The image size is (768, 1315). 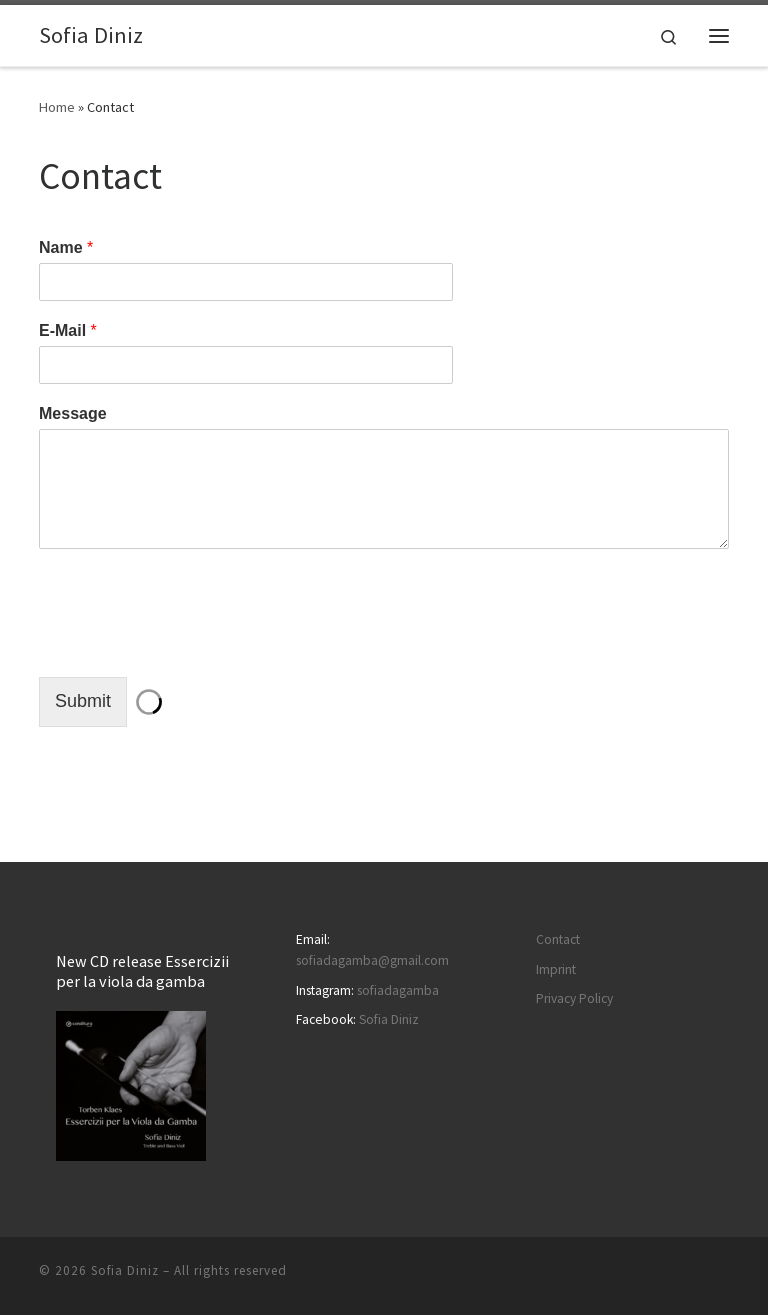 I want to click on [presentation], so click(x=191, y=644).